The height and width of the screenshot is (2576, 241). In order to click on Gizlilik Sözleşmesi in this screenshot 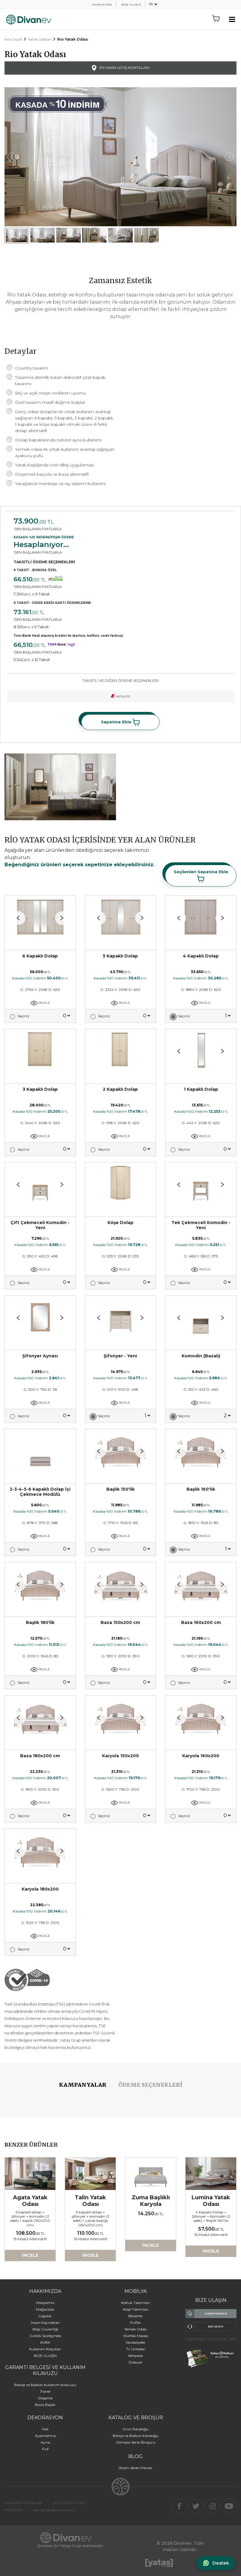, I will do `click(45, 2335)`.